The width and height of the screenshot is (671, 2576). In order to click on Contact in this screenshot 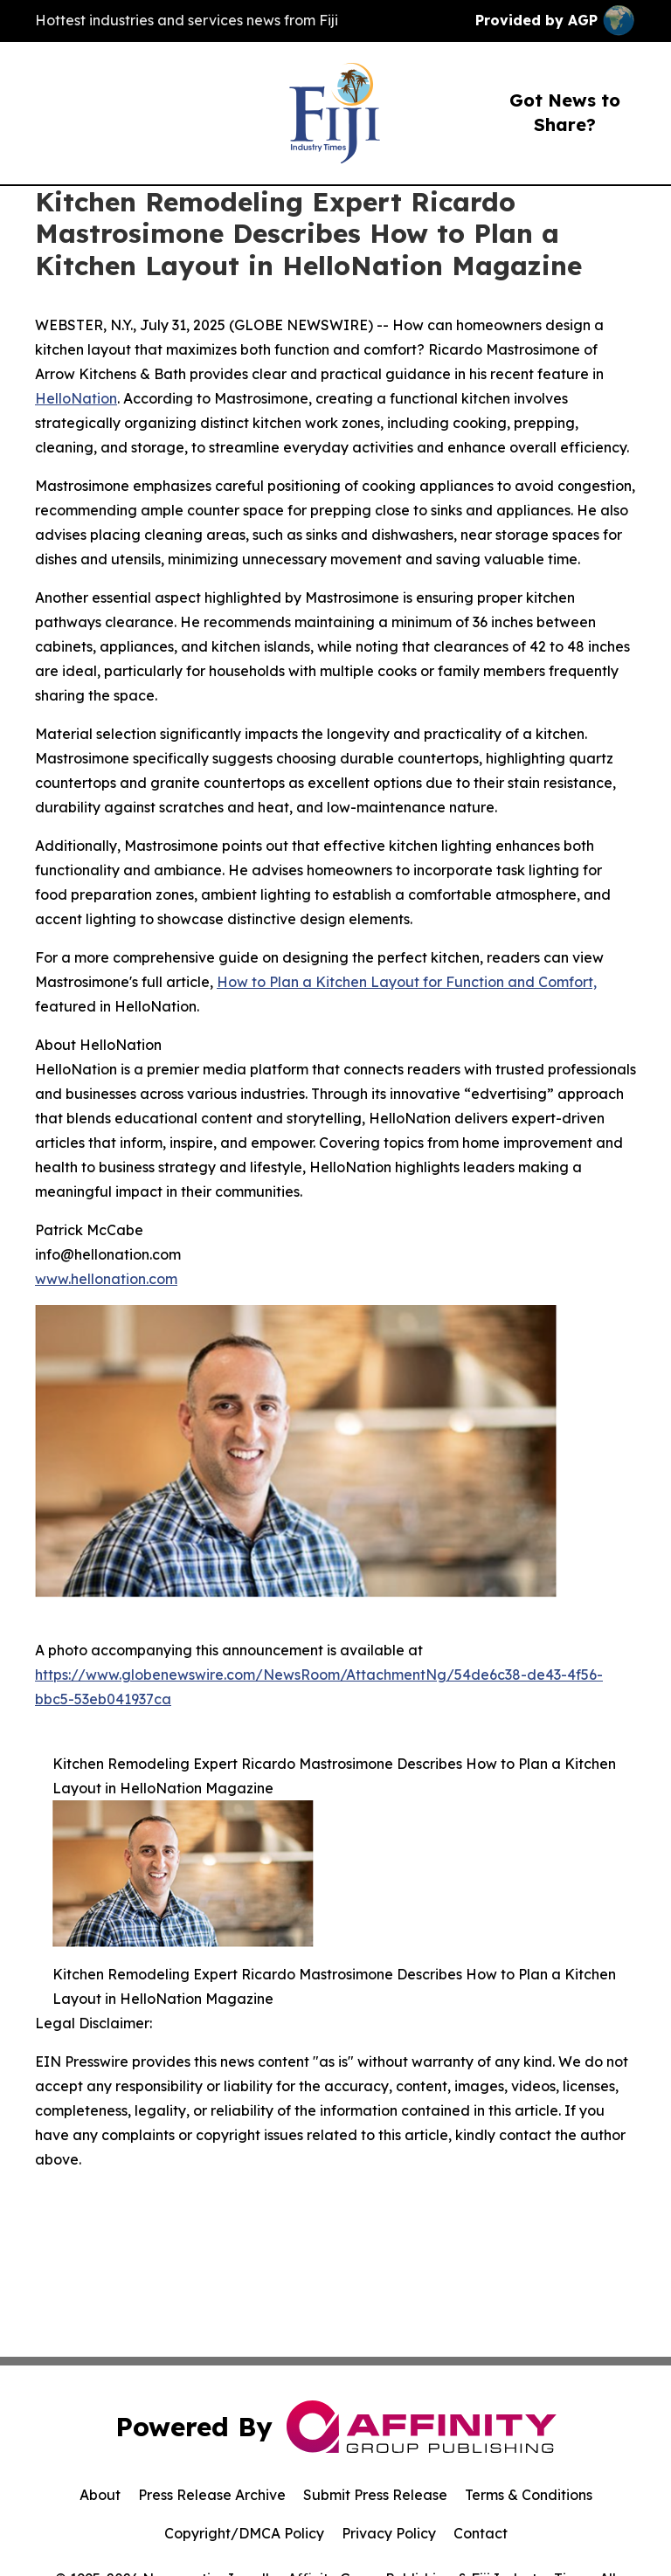, I will do `click(480, 2533)`.